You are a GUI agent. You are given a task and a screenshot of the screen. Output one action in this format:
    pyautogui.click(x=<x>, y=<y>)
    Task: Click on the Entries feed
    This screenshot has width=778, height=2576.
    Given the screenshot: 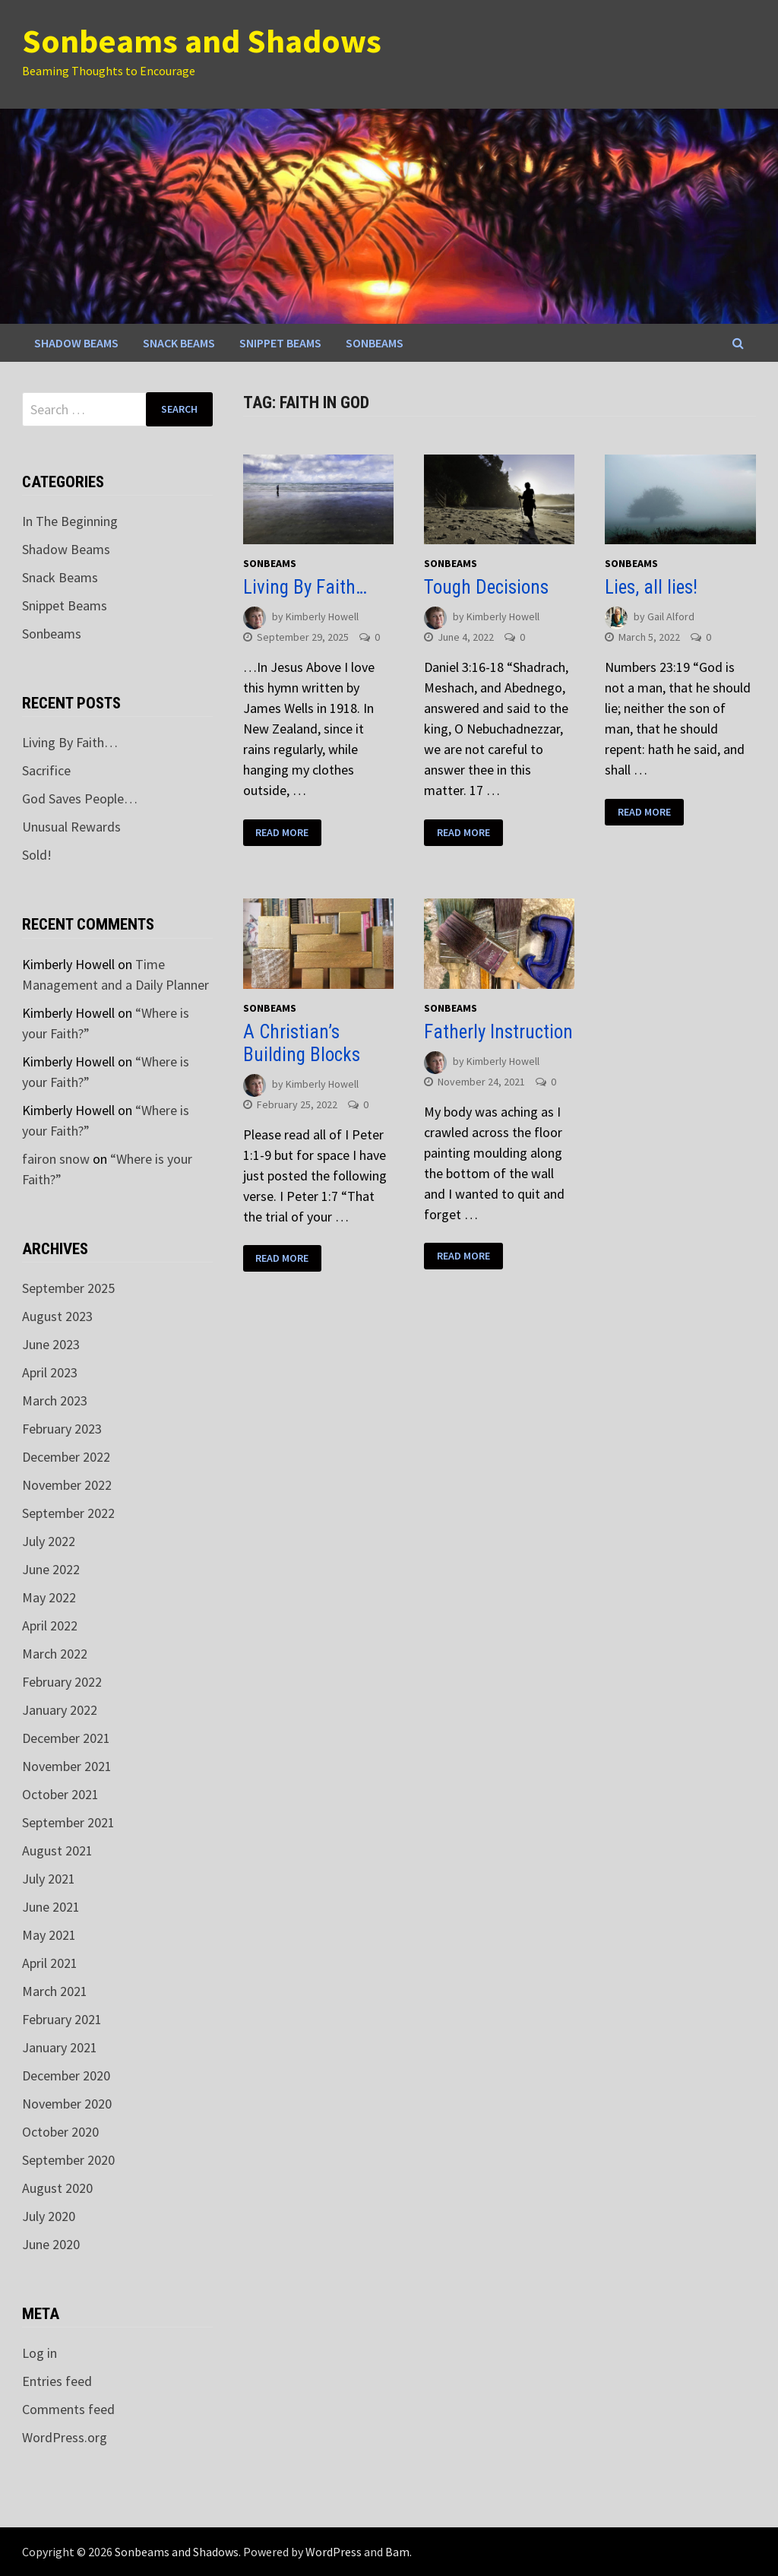 What is the action you would take?
    pyautogui.click(x=57, y=2381)
    